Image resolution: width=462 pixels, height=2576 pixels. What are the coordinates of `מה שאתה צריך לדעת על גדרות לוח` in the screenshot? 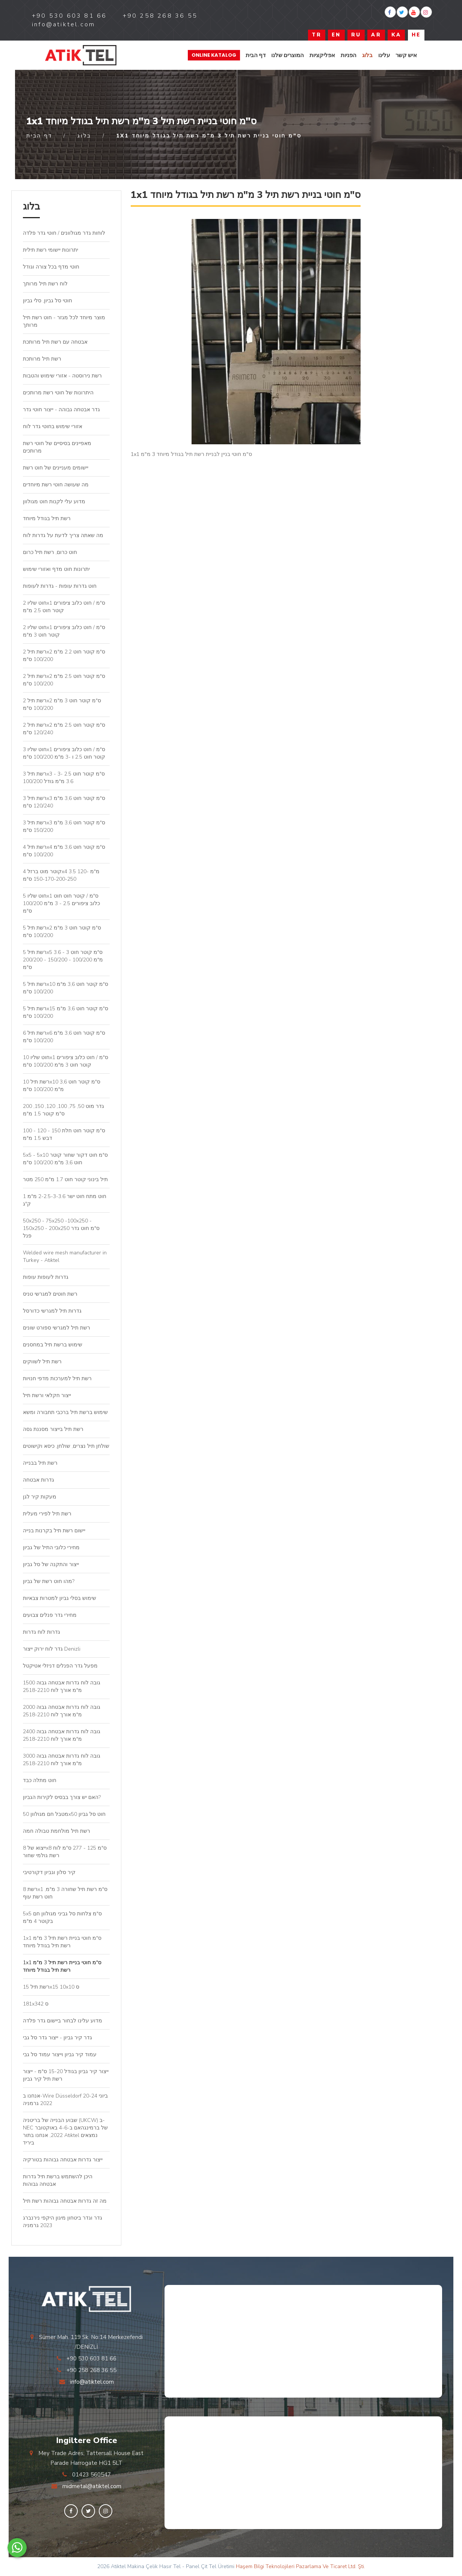 It's located at (63, 535).